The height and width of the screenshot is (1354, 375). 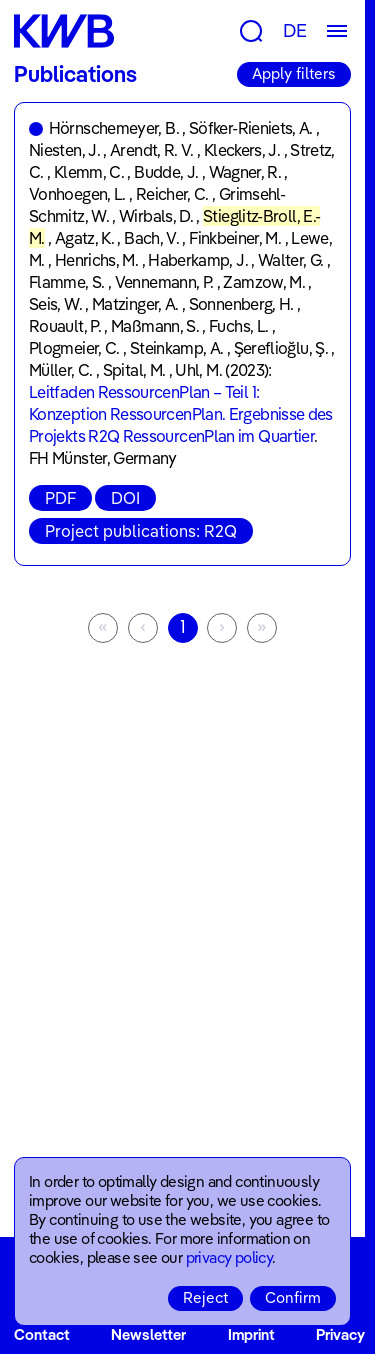 I want to click on Flamme, S., so click(x=67, y=282).